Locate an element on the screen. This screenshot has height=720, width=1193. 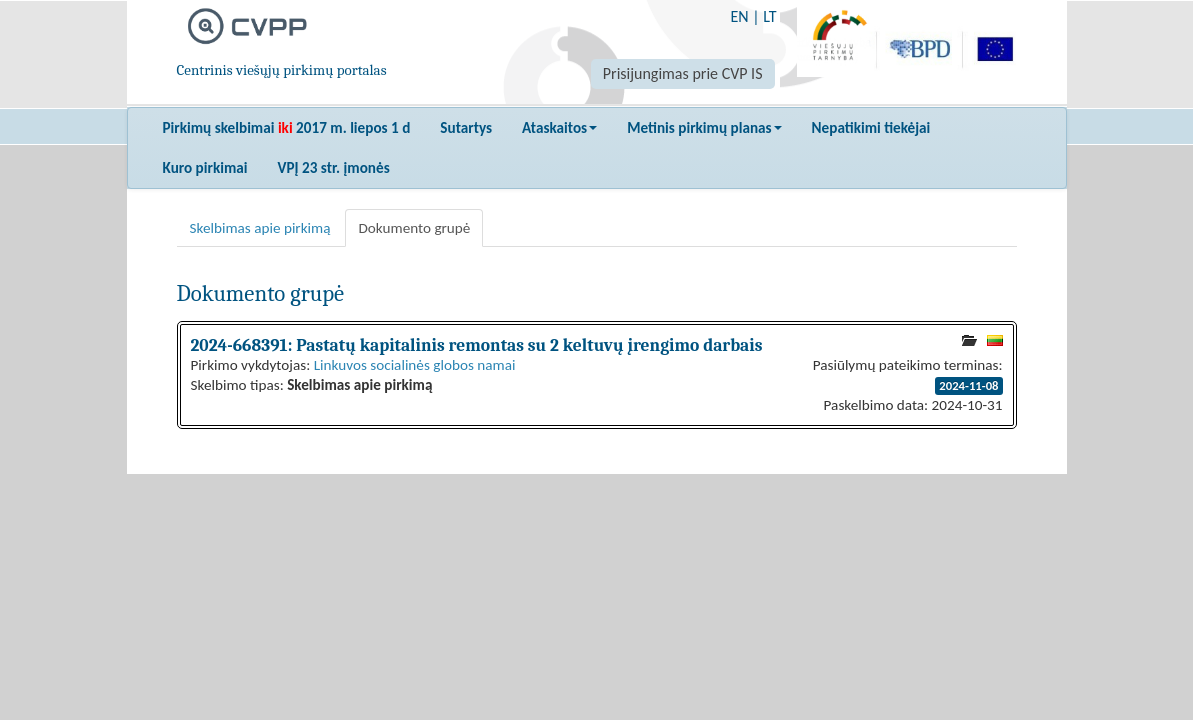
Skelbimas apie pirkimą is located at coordinates (260, 228).